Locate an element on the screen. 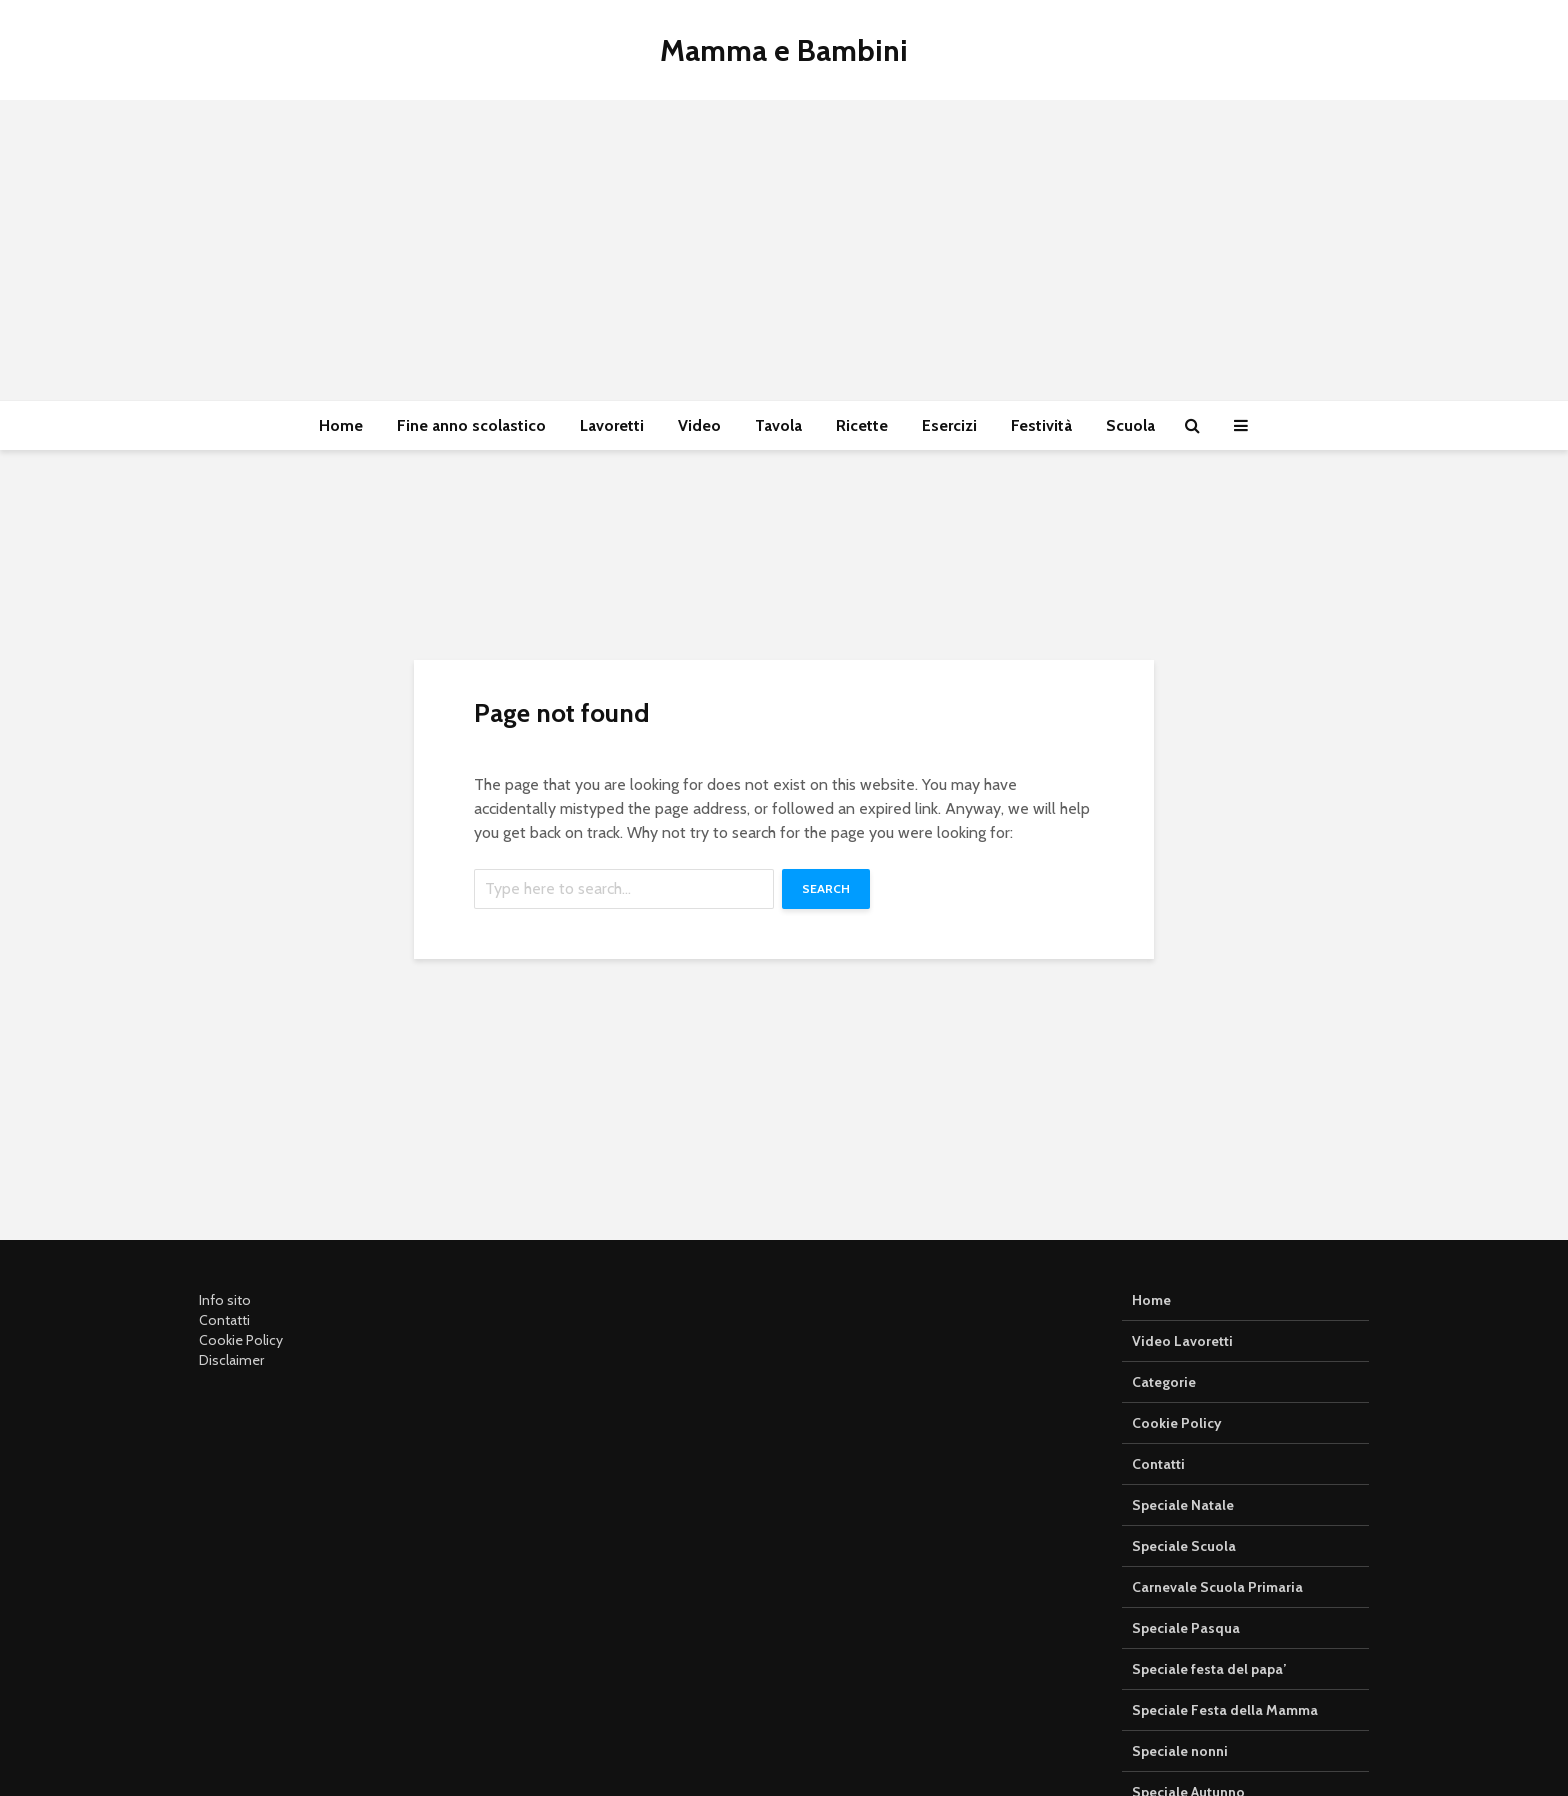 The height and width of the screenshot is (1796, 1568). Video Lavoretti is located at coordinates (1182, 1341).